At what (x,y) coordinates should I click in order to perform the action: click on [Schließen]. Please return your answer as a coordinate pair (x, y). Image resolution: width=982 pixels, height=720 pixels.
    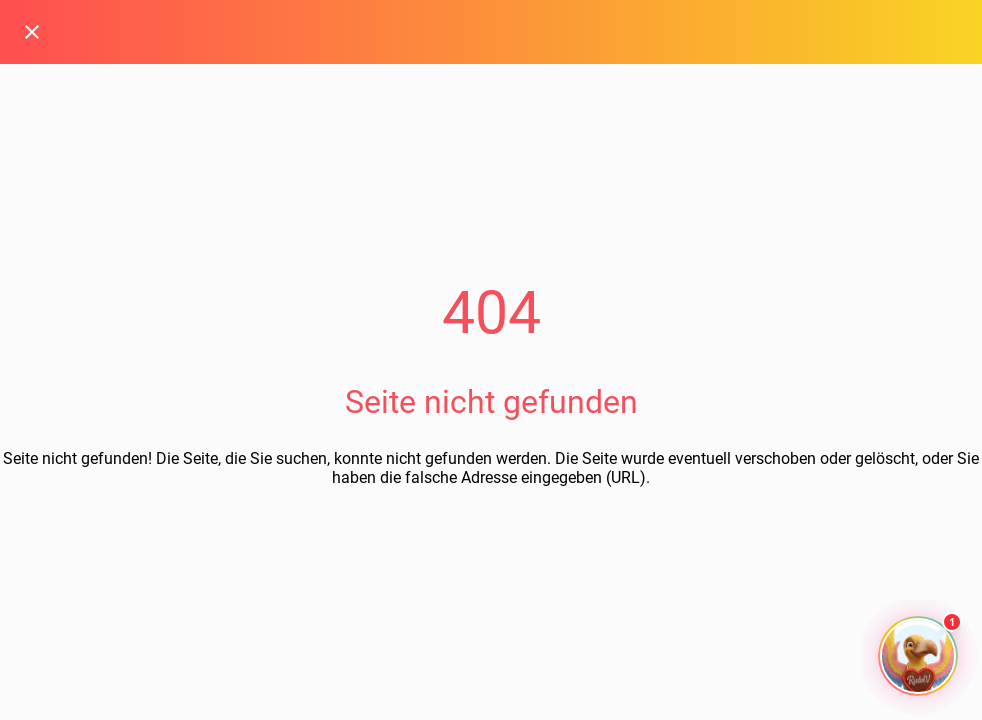
    Looking at the image, I should click on (32, 32).